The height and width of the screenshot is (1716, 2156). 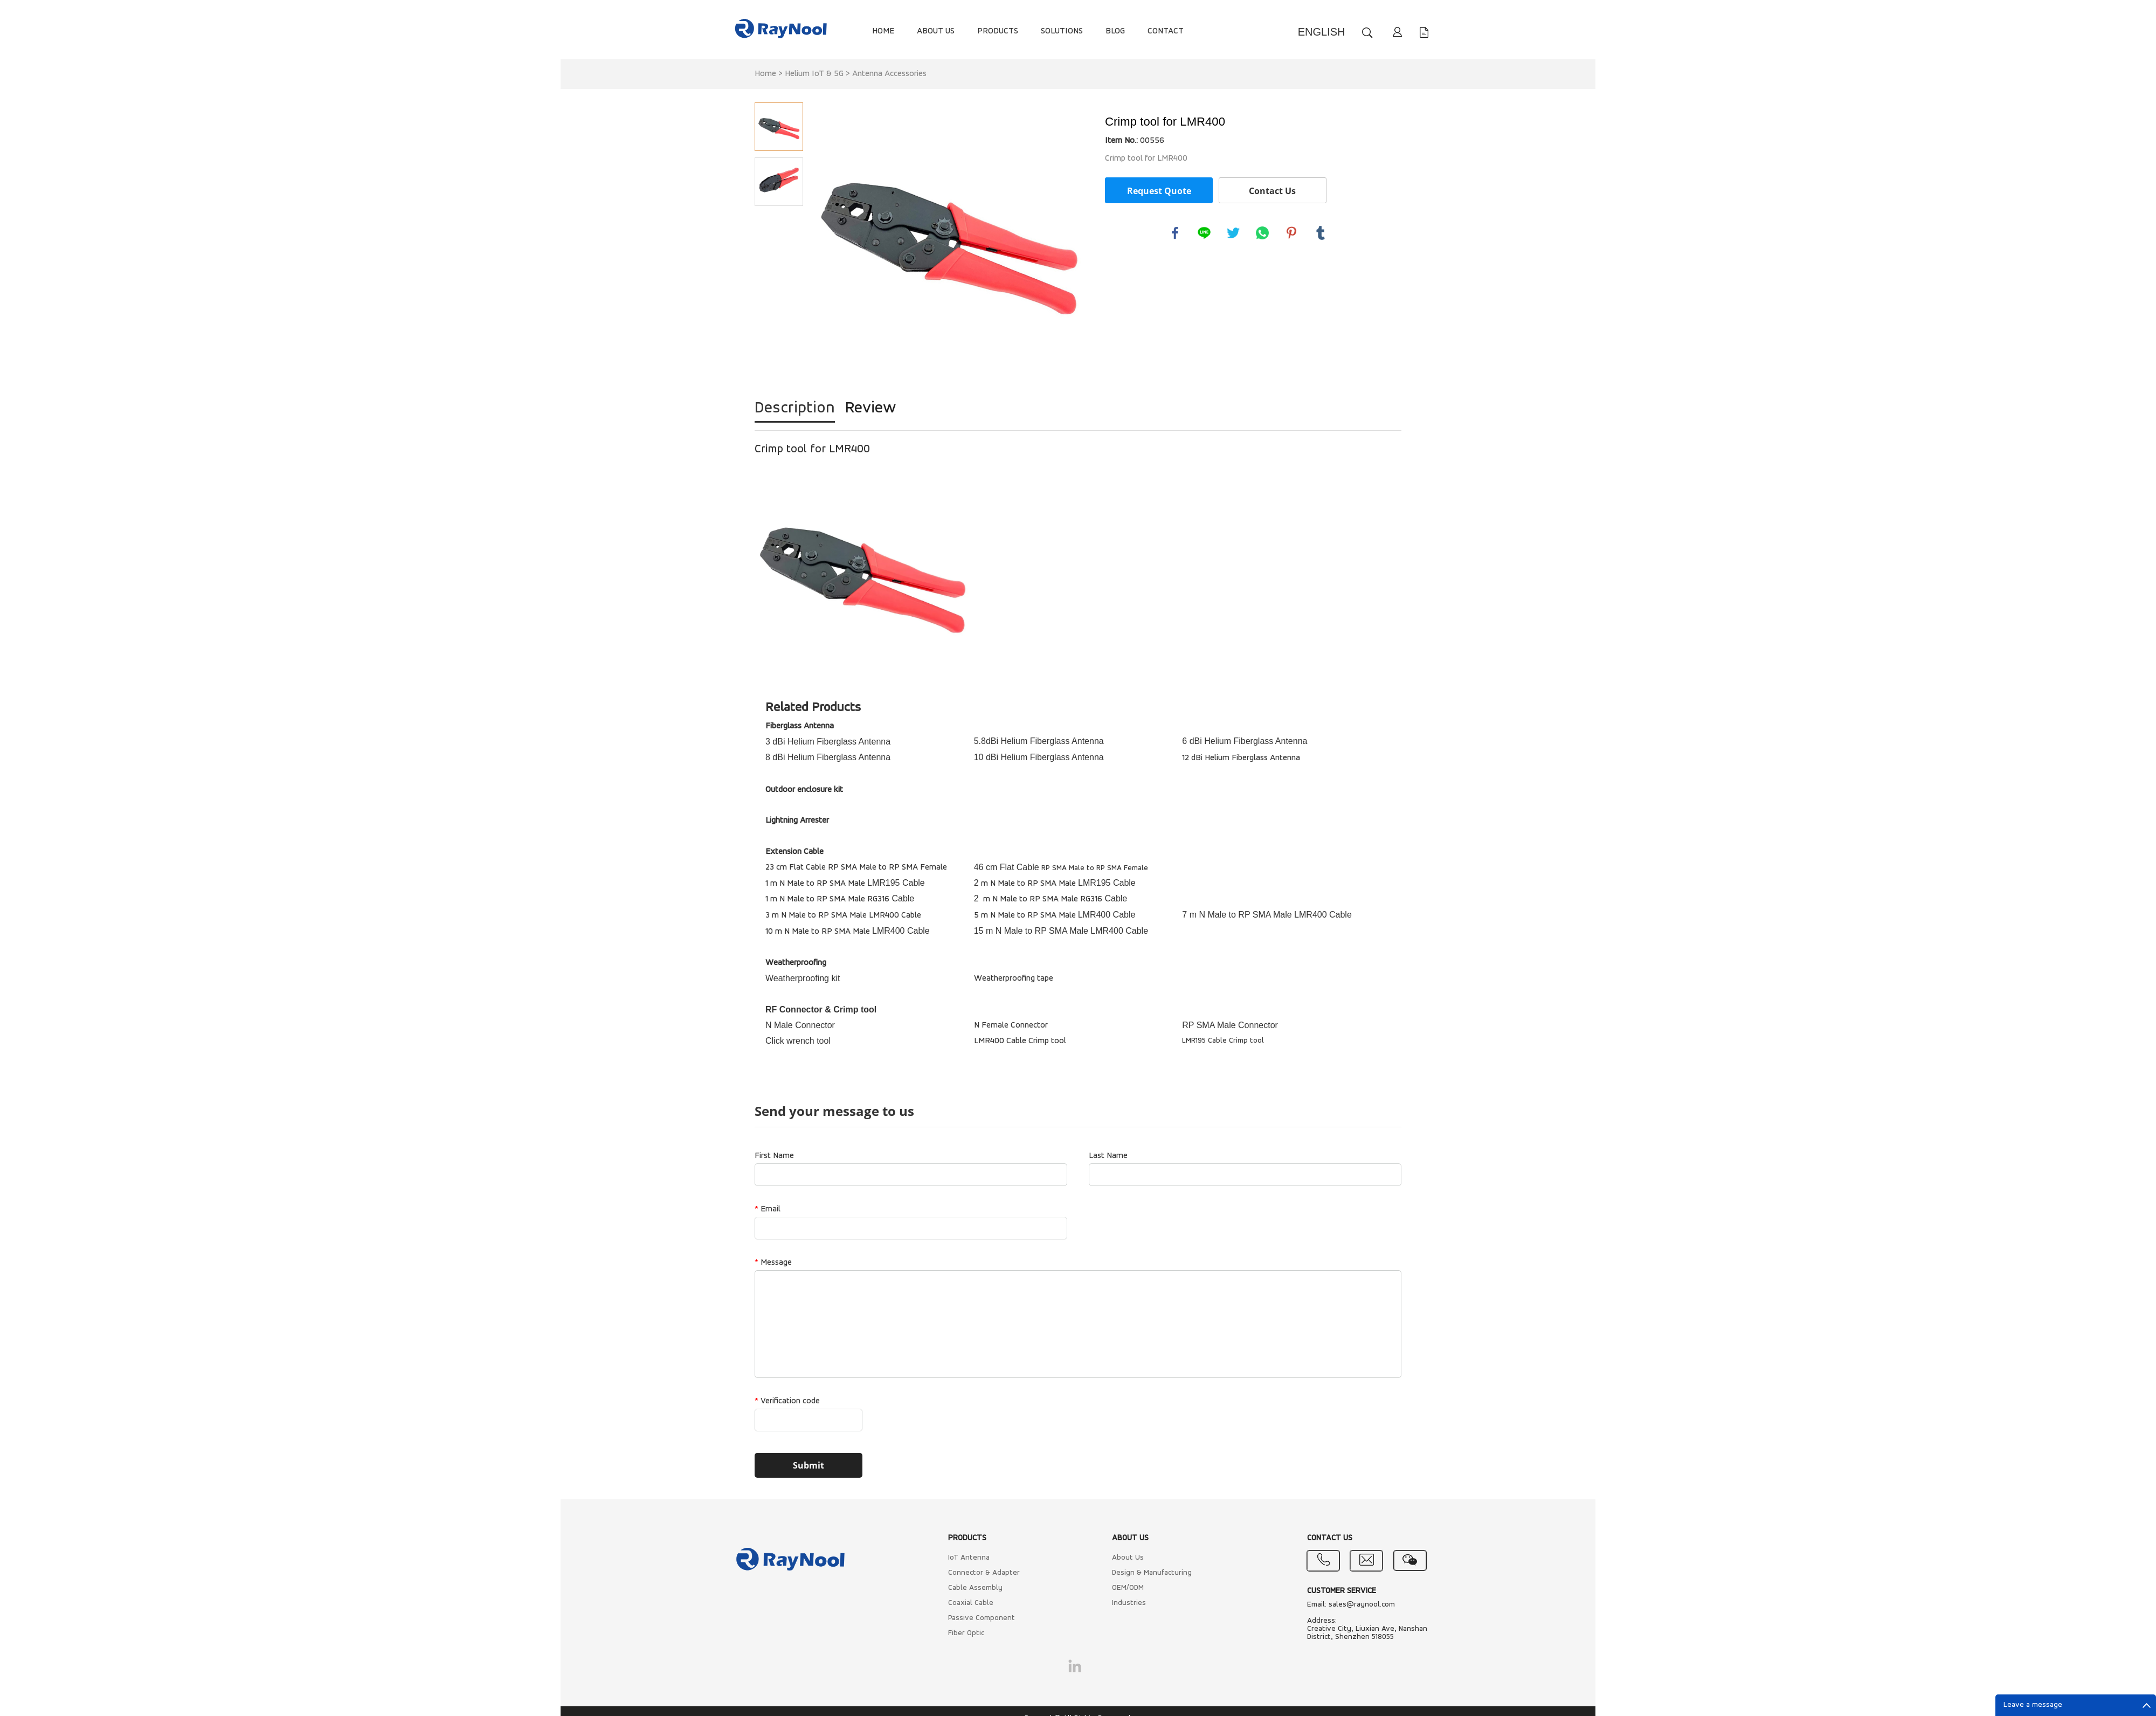 What do you see at coordinates (883, 31) in the screenshot?
I see `HOME` at bounding box center [883, 31].